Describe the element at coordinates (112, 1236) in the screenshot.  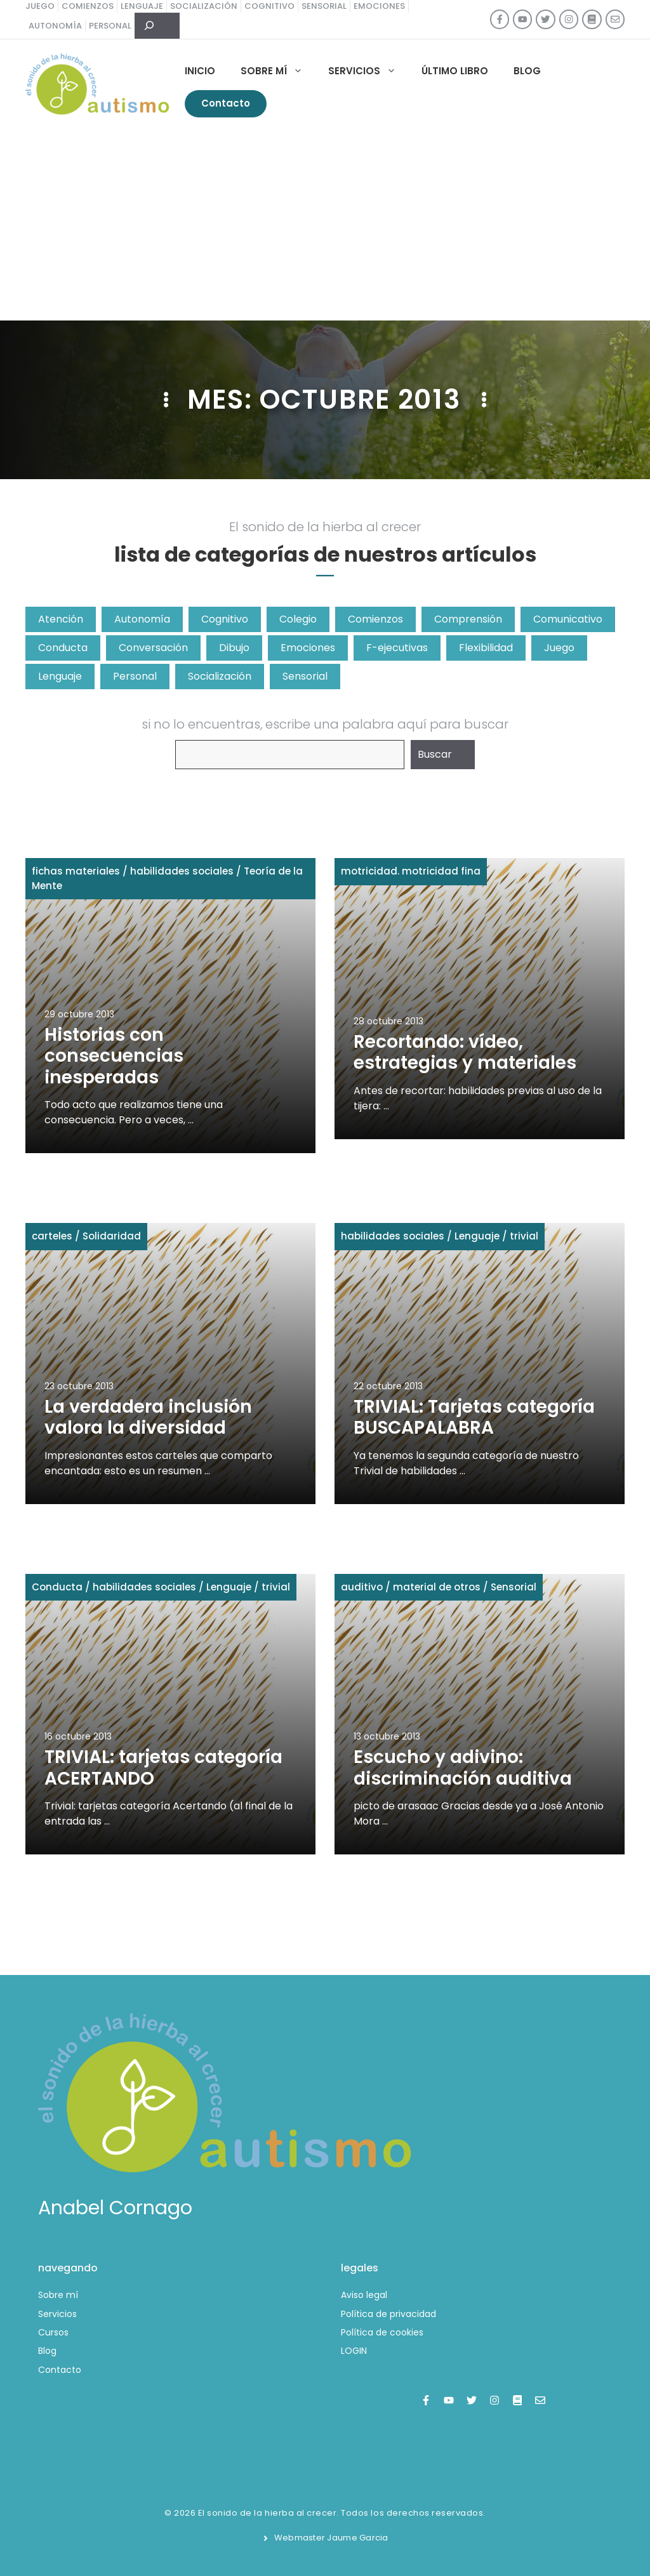
I see `Solidaridad` at that location.